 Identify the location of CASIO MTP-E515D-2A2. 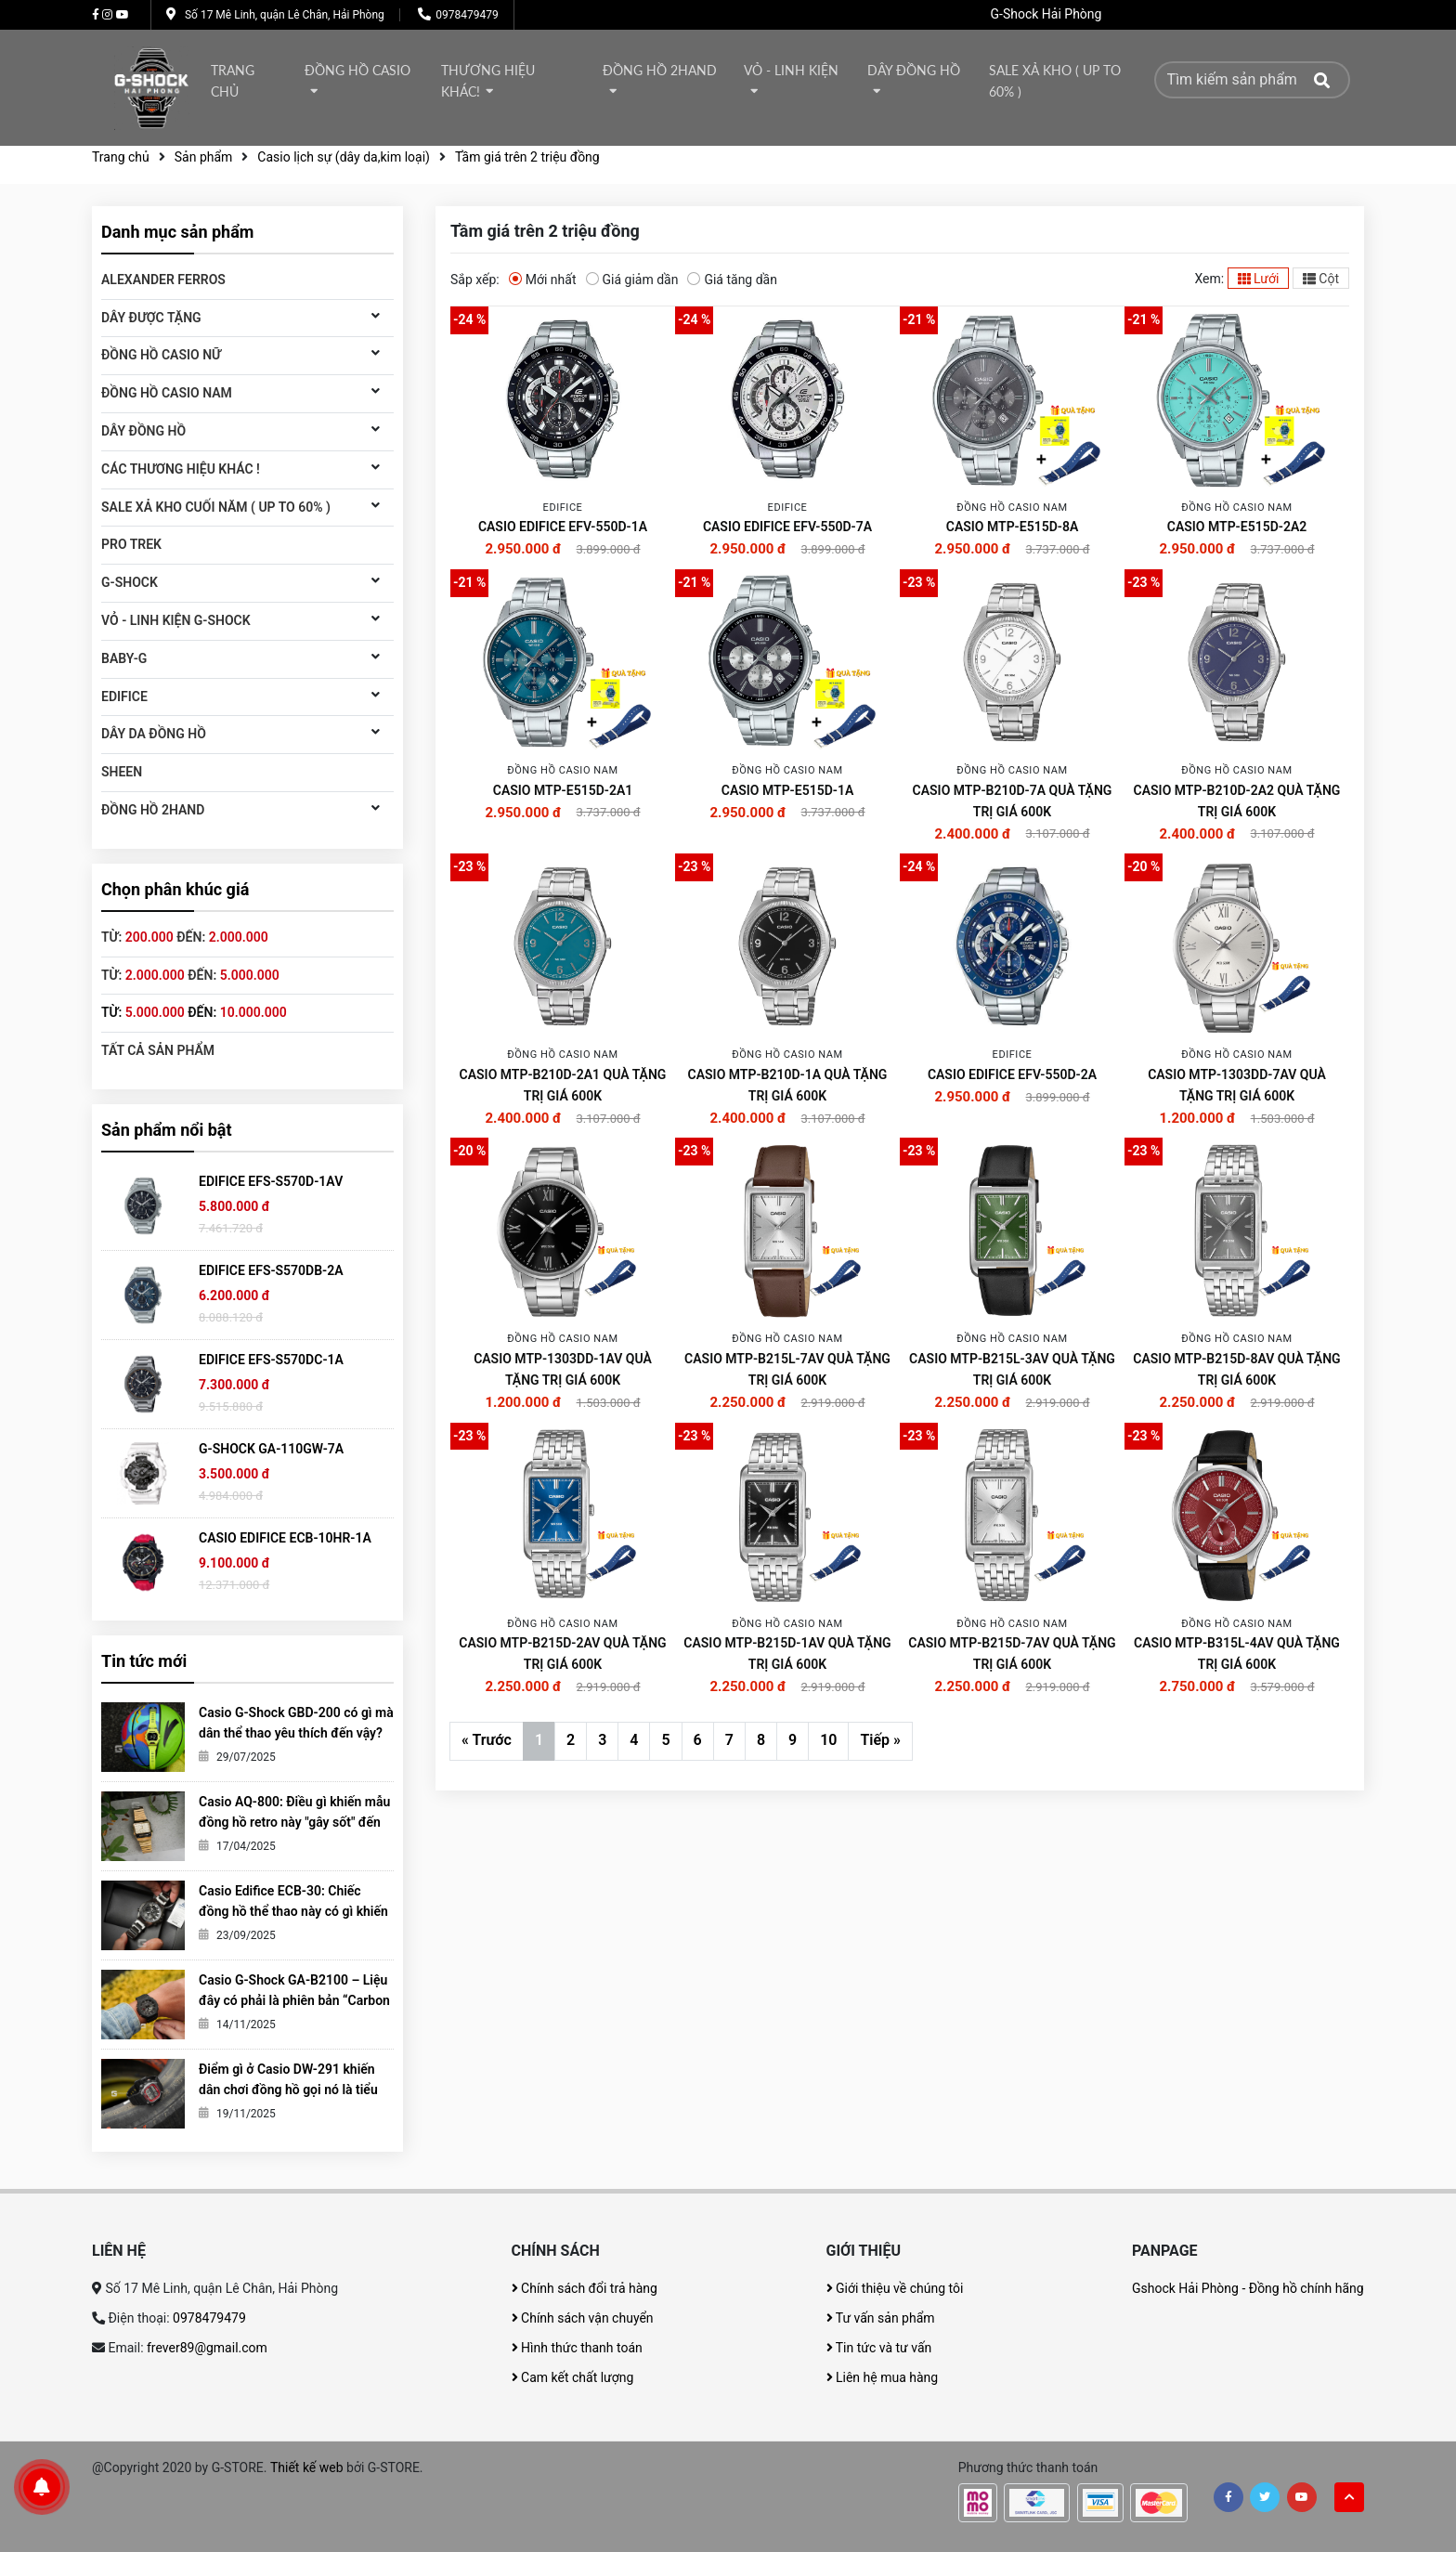
(1236, 526).